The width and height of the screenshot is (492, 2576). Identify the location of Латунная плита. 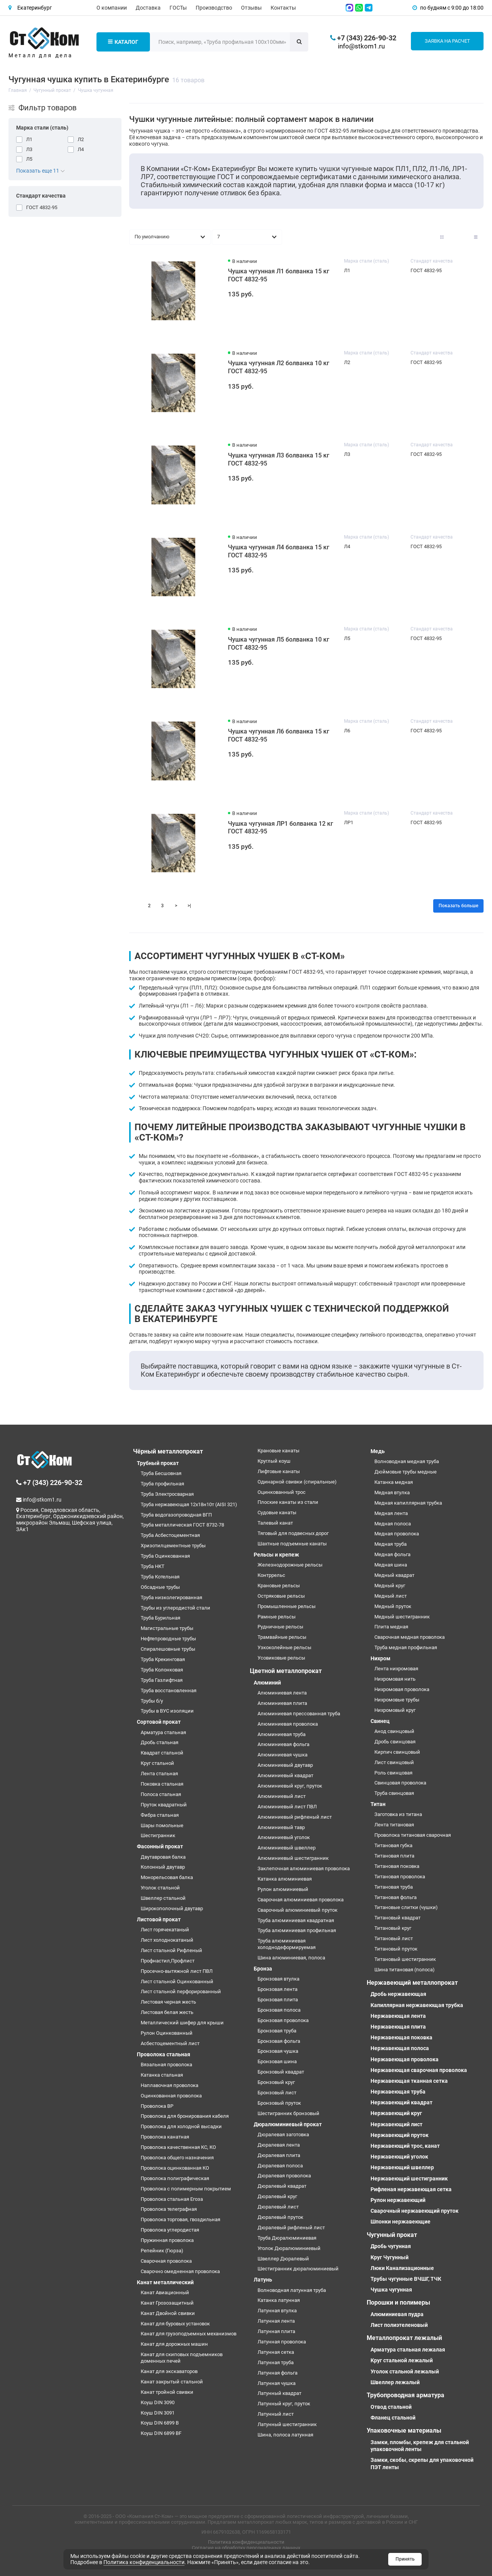
(276, 2331).